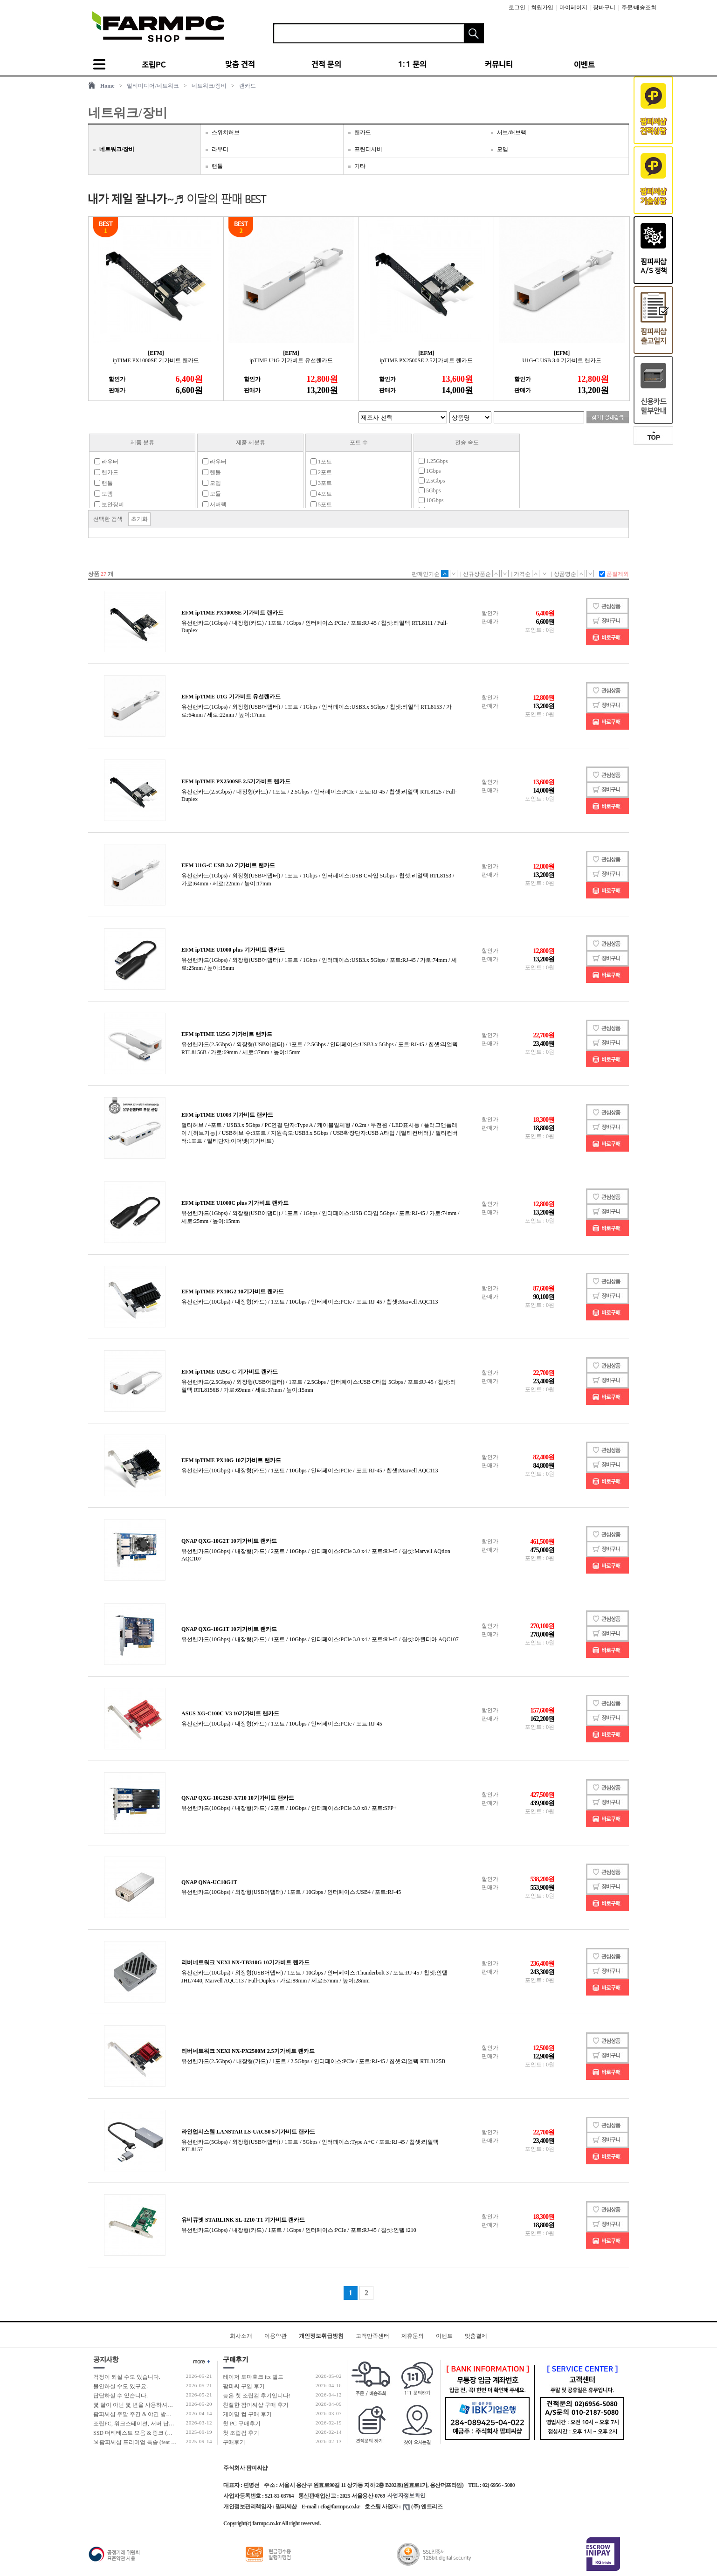 This screenshot has width=717, height=2576. What do you see at coordinates (174, 2433) in the screenshot?
I see `SSD 더티테스트 모음 & 링크 (더티테스트 보는 방법 / 구매가이드)` at bounding box center [174, 2433].